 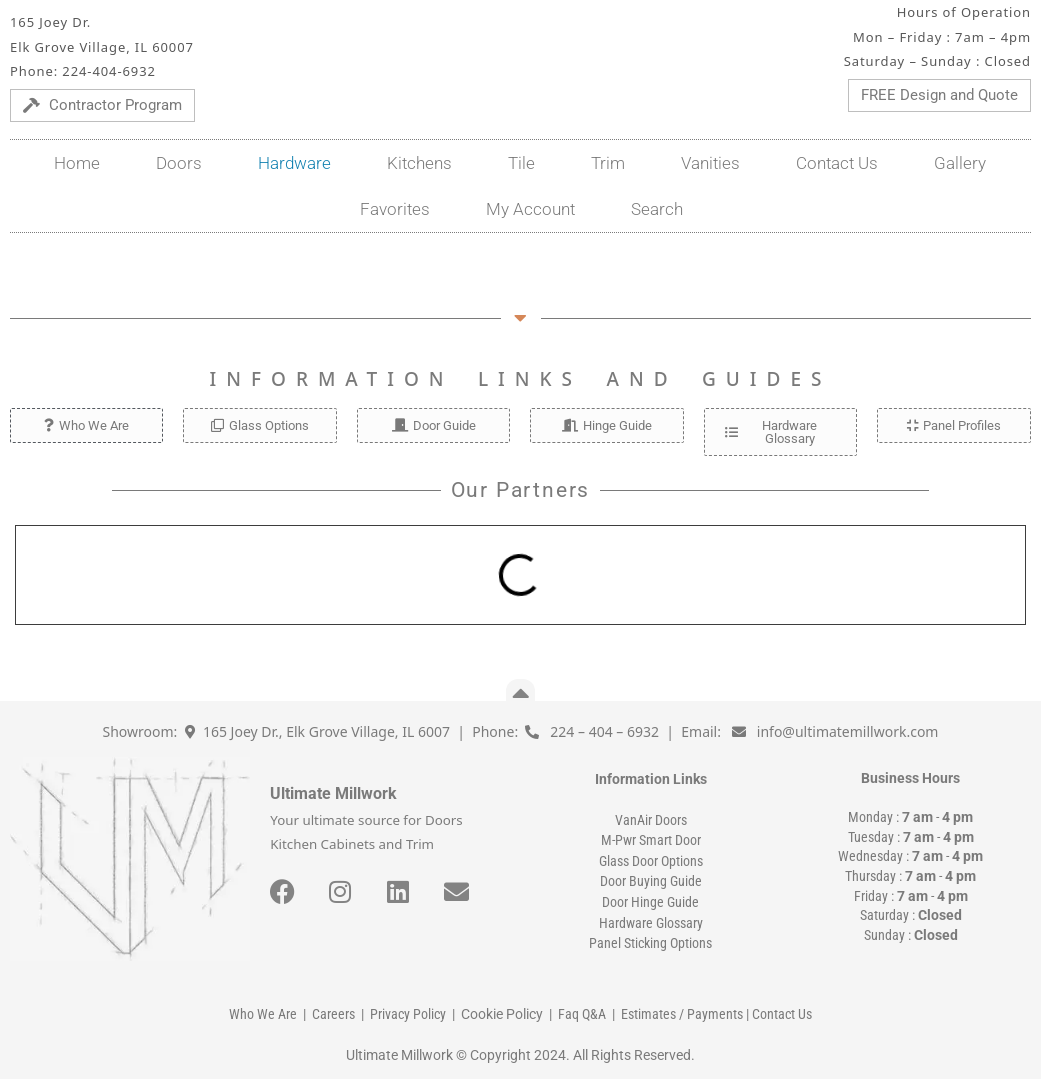 I want to click on Vanities, so click(x=710, y=163).